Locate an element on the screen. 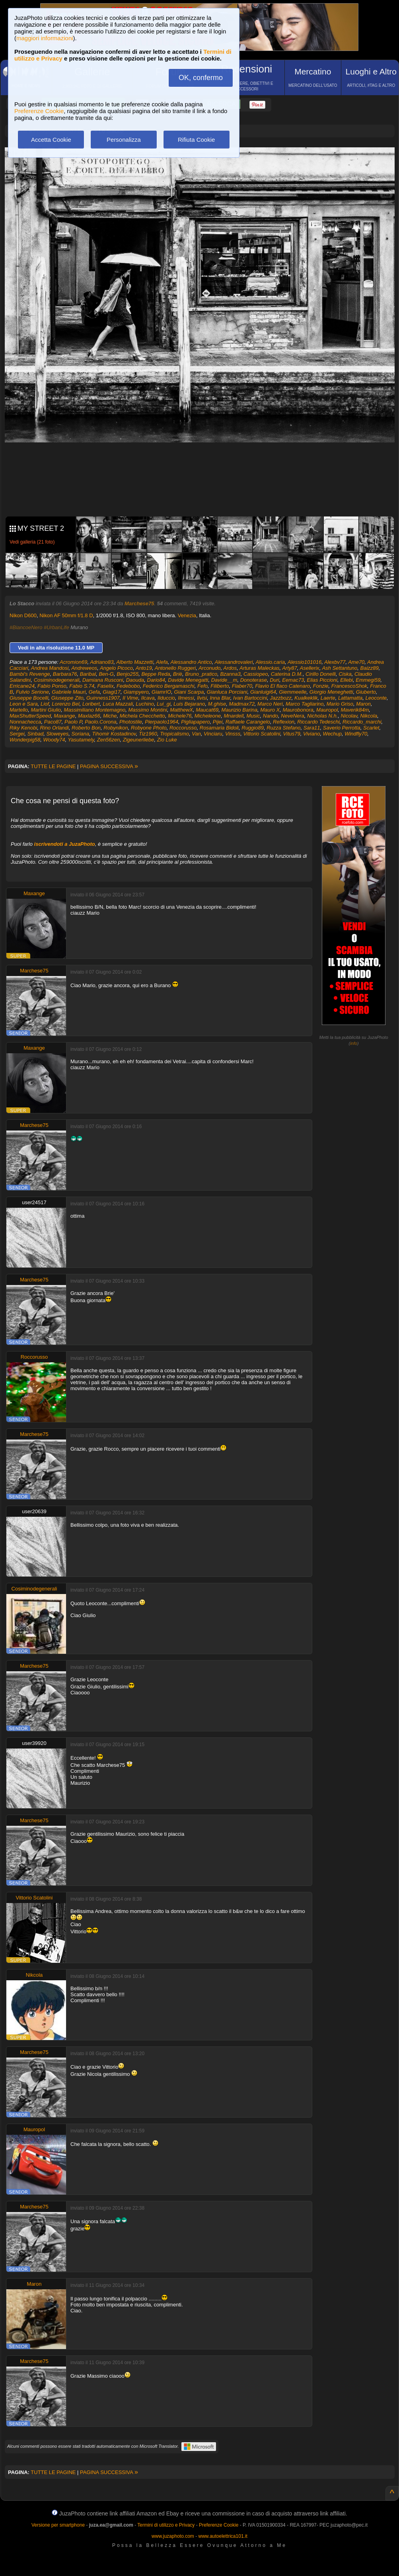 Image resolution: width=399 pixels, height=2576 pixels. Beppe Reda is located at coordinates (155, 674).